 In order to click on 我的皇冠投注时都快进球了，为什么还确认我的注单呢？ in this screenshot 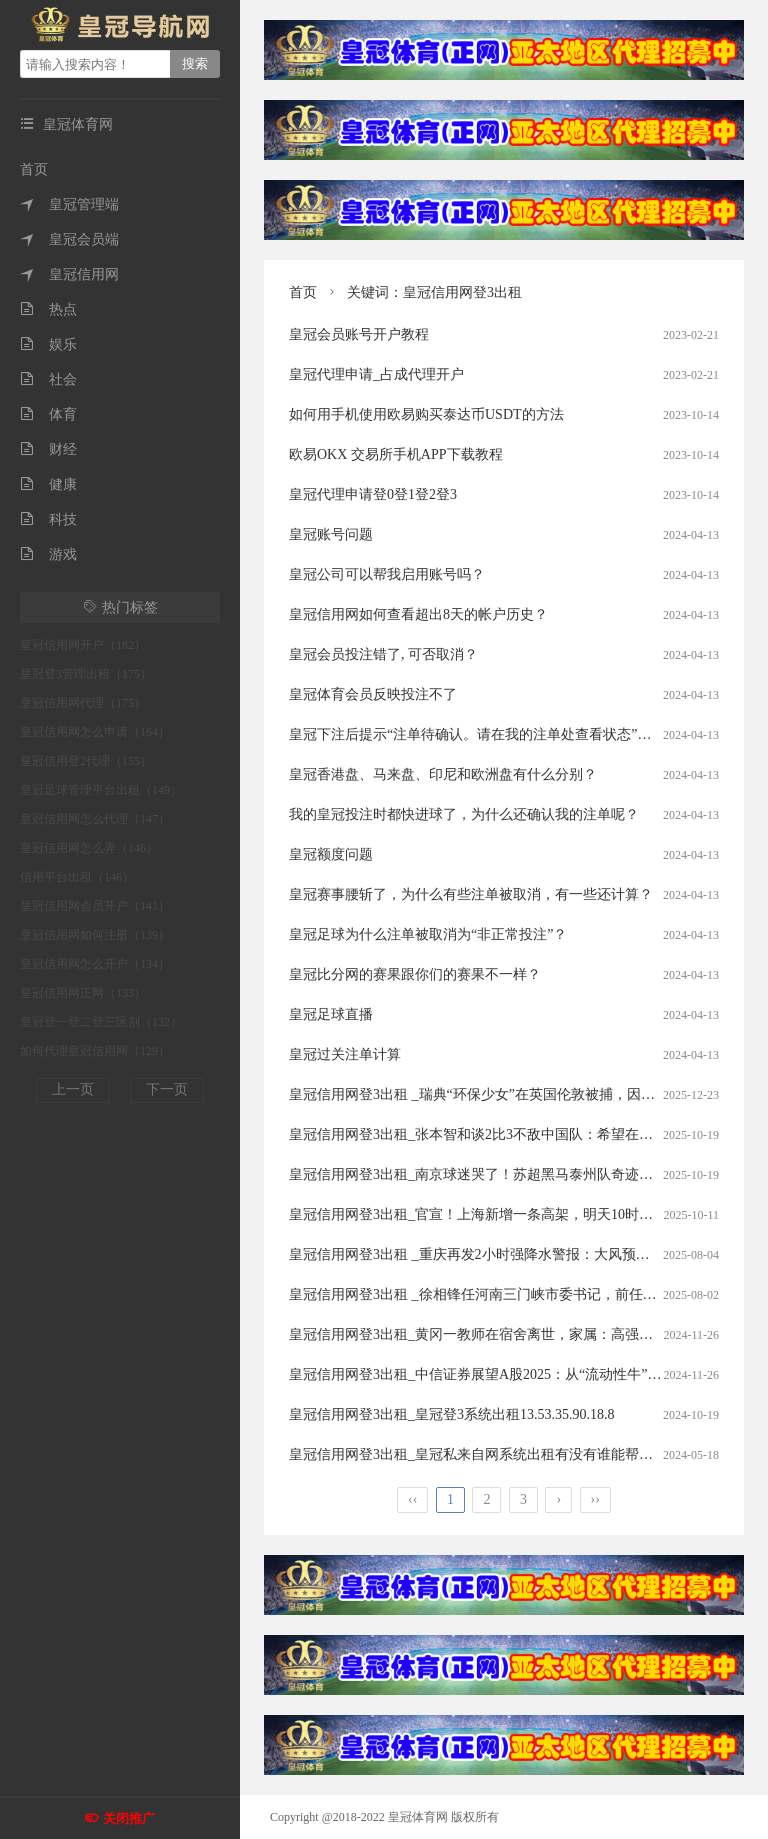, I will do `click(464, 814)`.